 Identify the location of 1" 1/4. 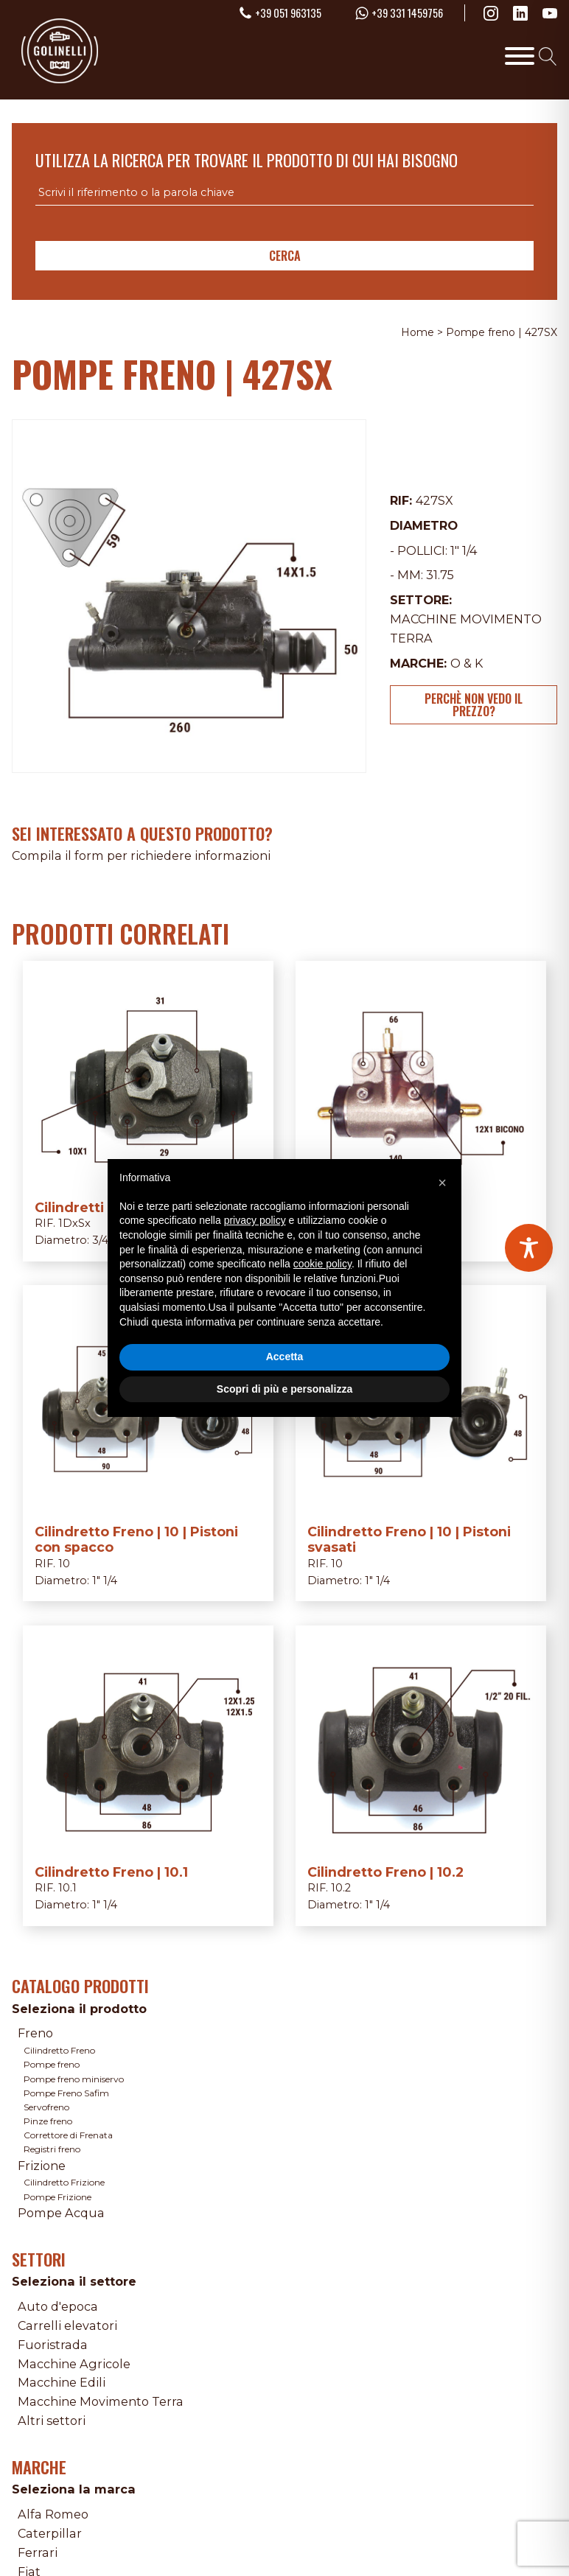
(463, 550).